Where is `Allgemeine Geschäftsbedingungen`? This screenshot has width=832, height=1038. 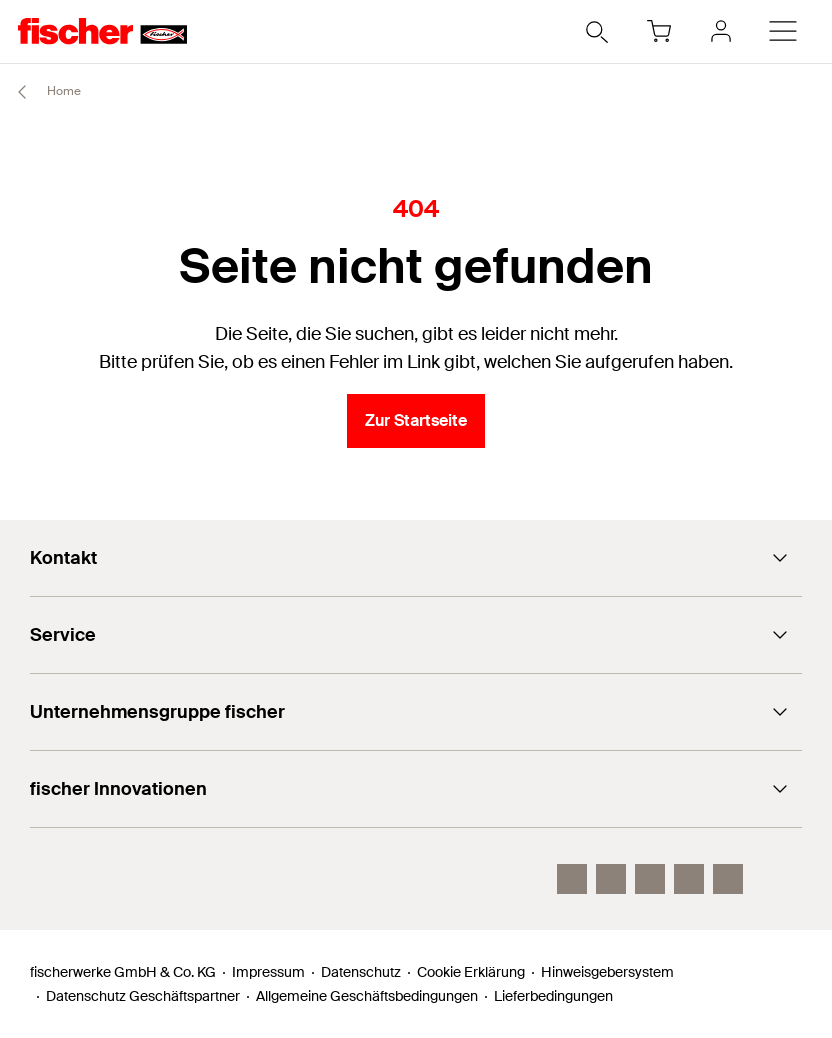
Allgemeine Geschäftsbedingungen is located at coordinates (367, 996).